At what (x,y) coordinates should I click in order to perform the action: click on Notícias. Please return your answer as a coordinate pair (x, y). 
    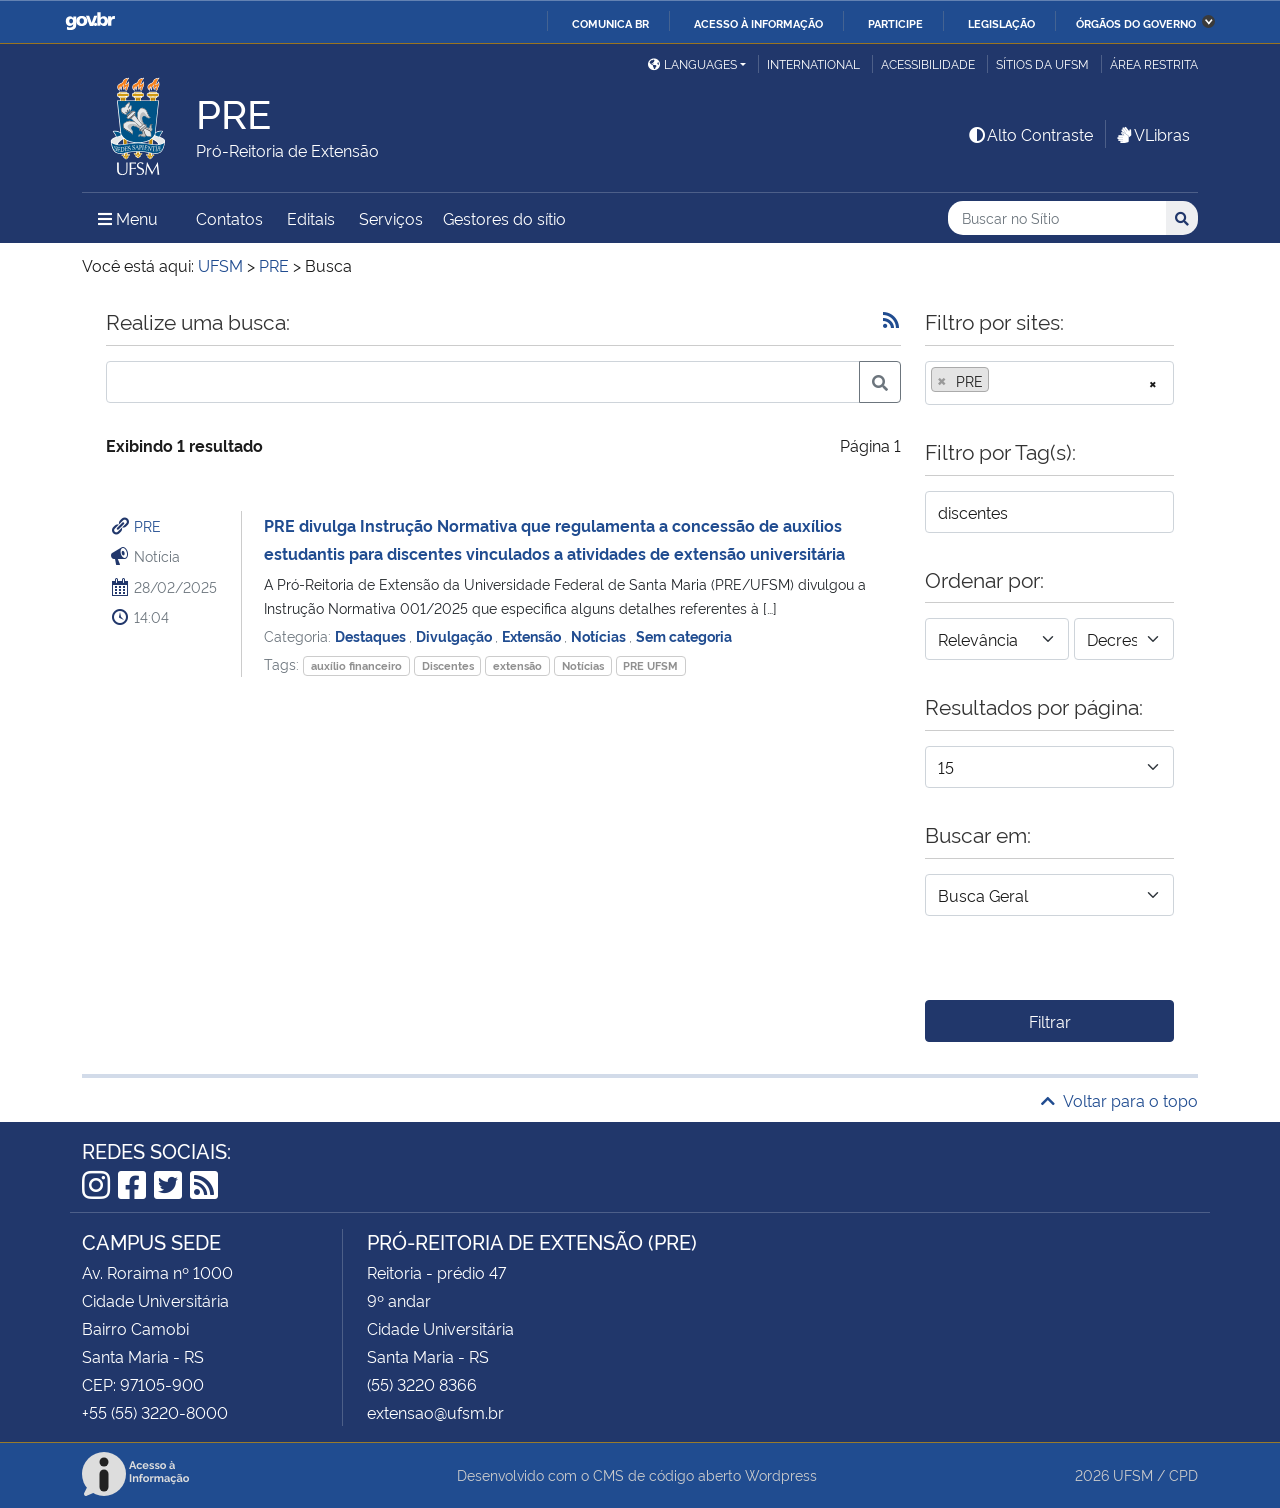
    Looking at the image, I should click on (600, 635).